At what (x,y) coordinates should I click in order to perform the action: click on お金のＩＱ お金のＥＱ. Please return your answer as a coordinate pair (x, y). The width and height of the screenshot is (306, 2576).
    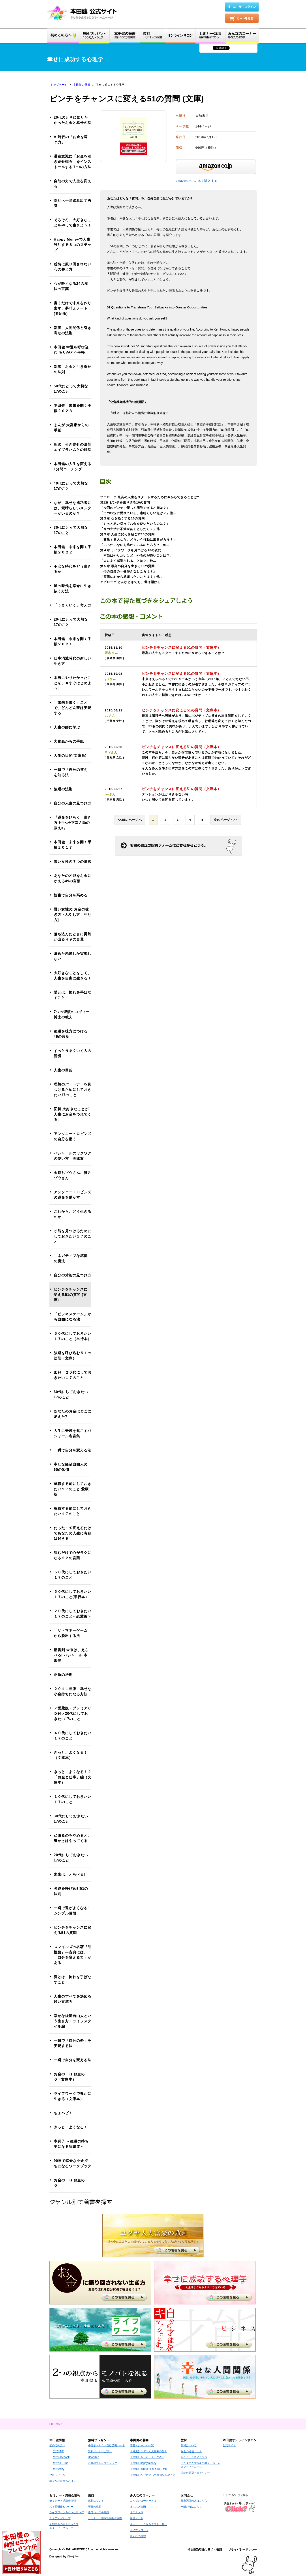
    Looking at the image, I should click on (71, 2182).